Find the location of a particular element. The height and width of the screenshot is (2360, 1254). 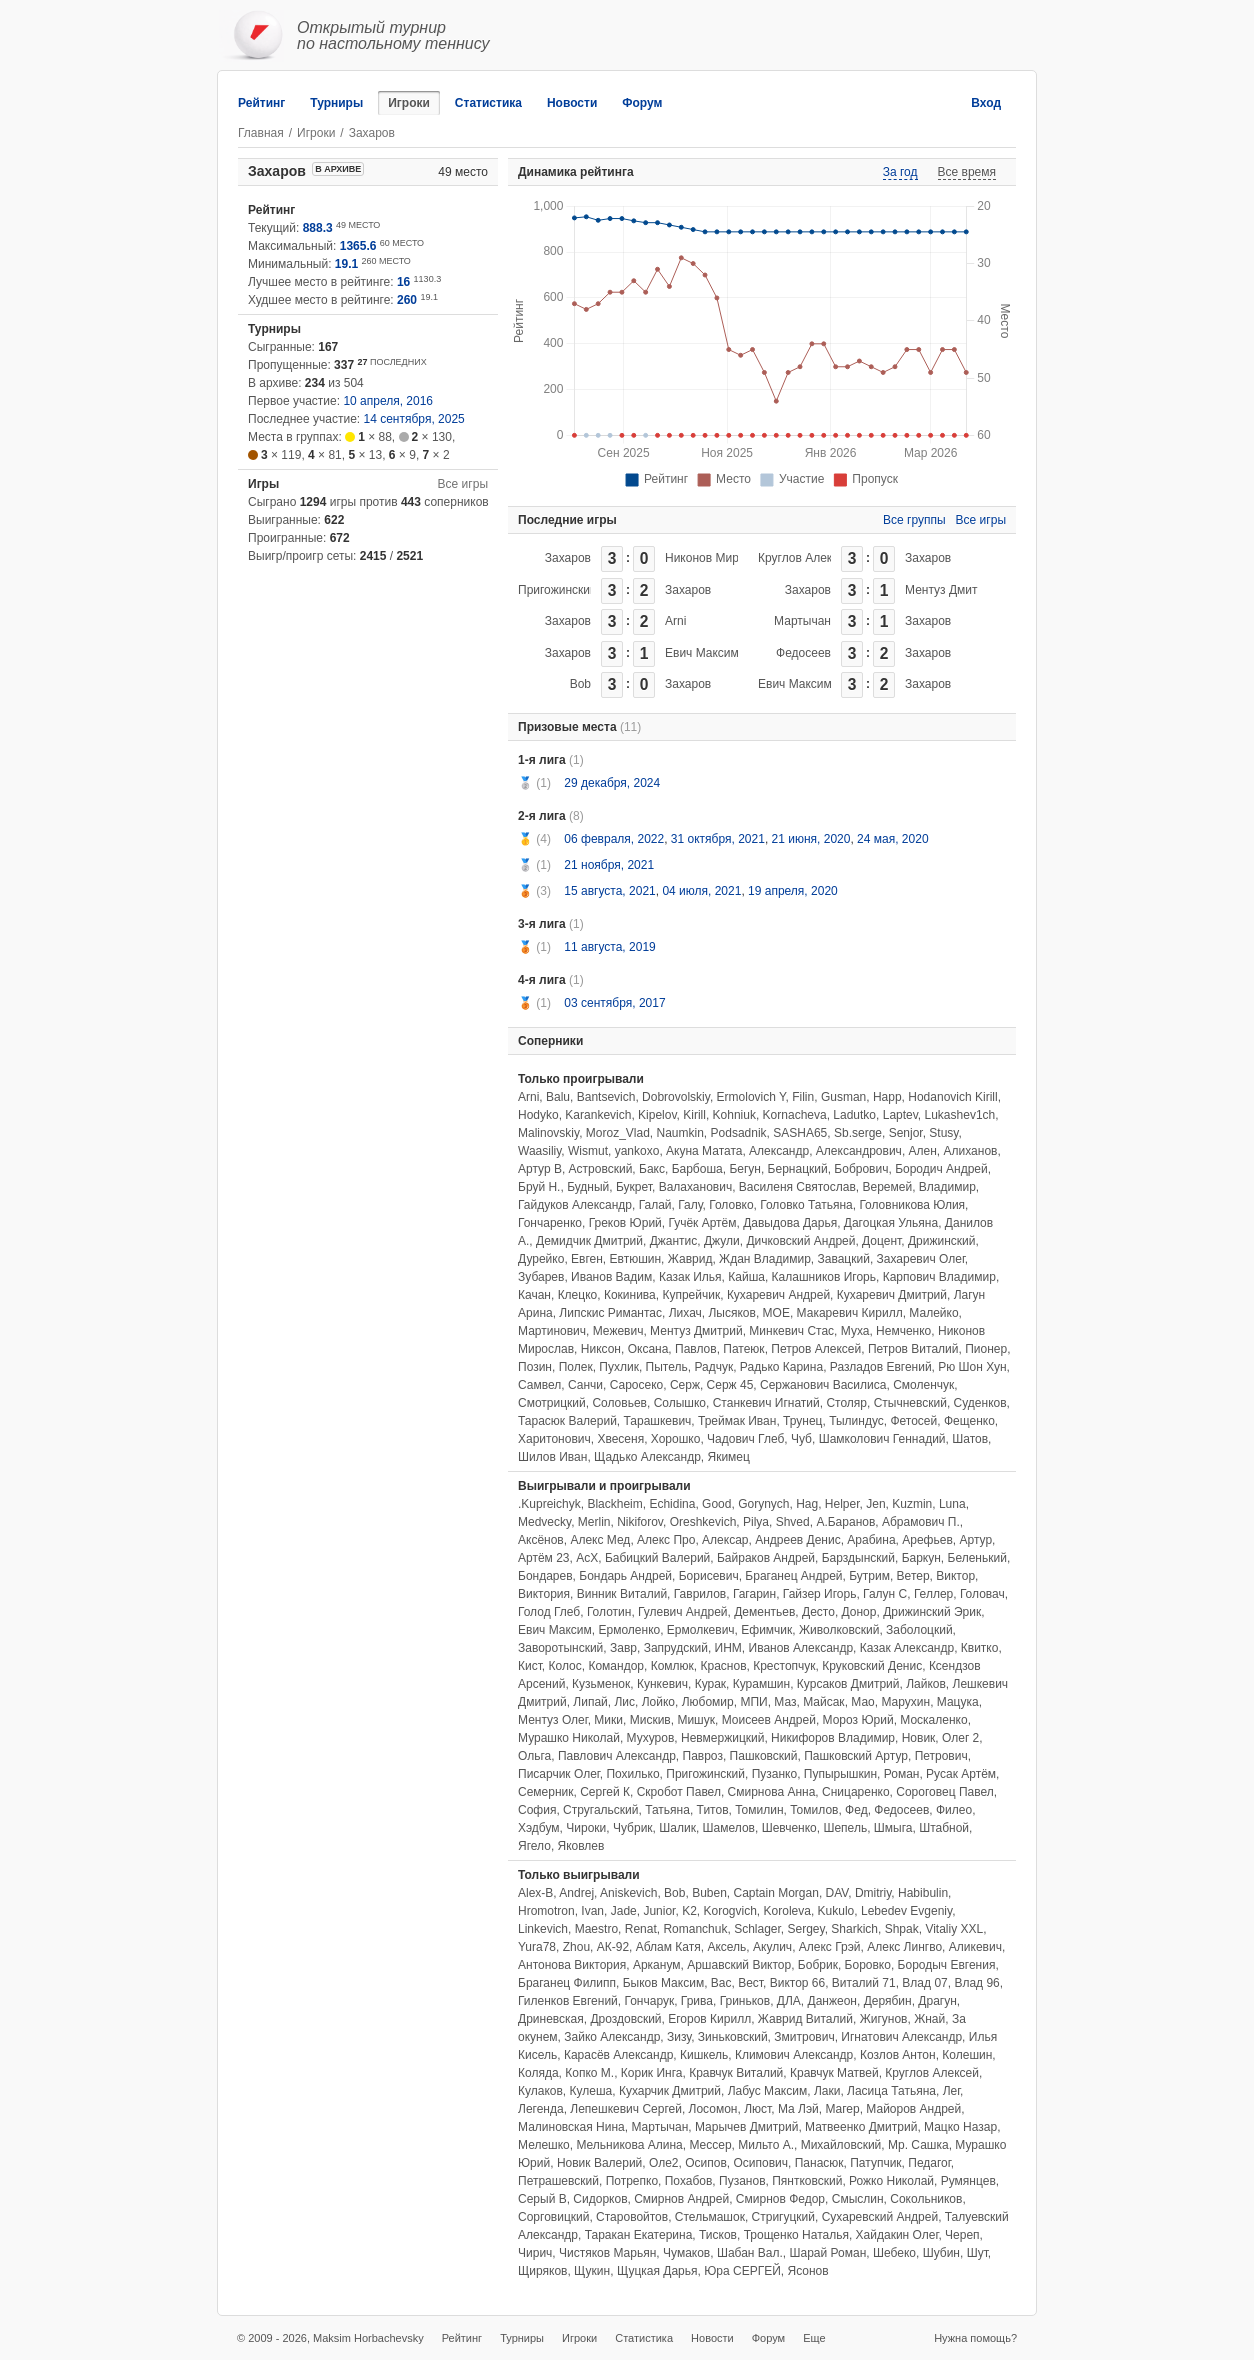

Аршавский Виктор is located at coordinates (739, 1965).